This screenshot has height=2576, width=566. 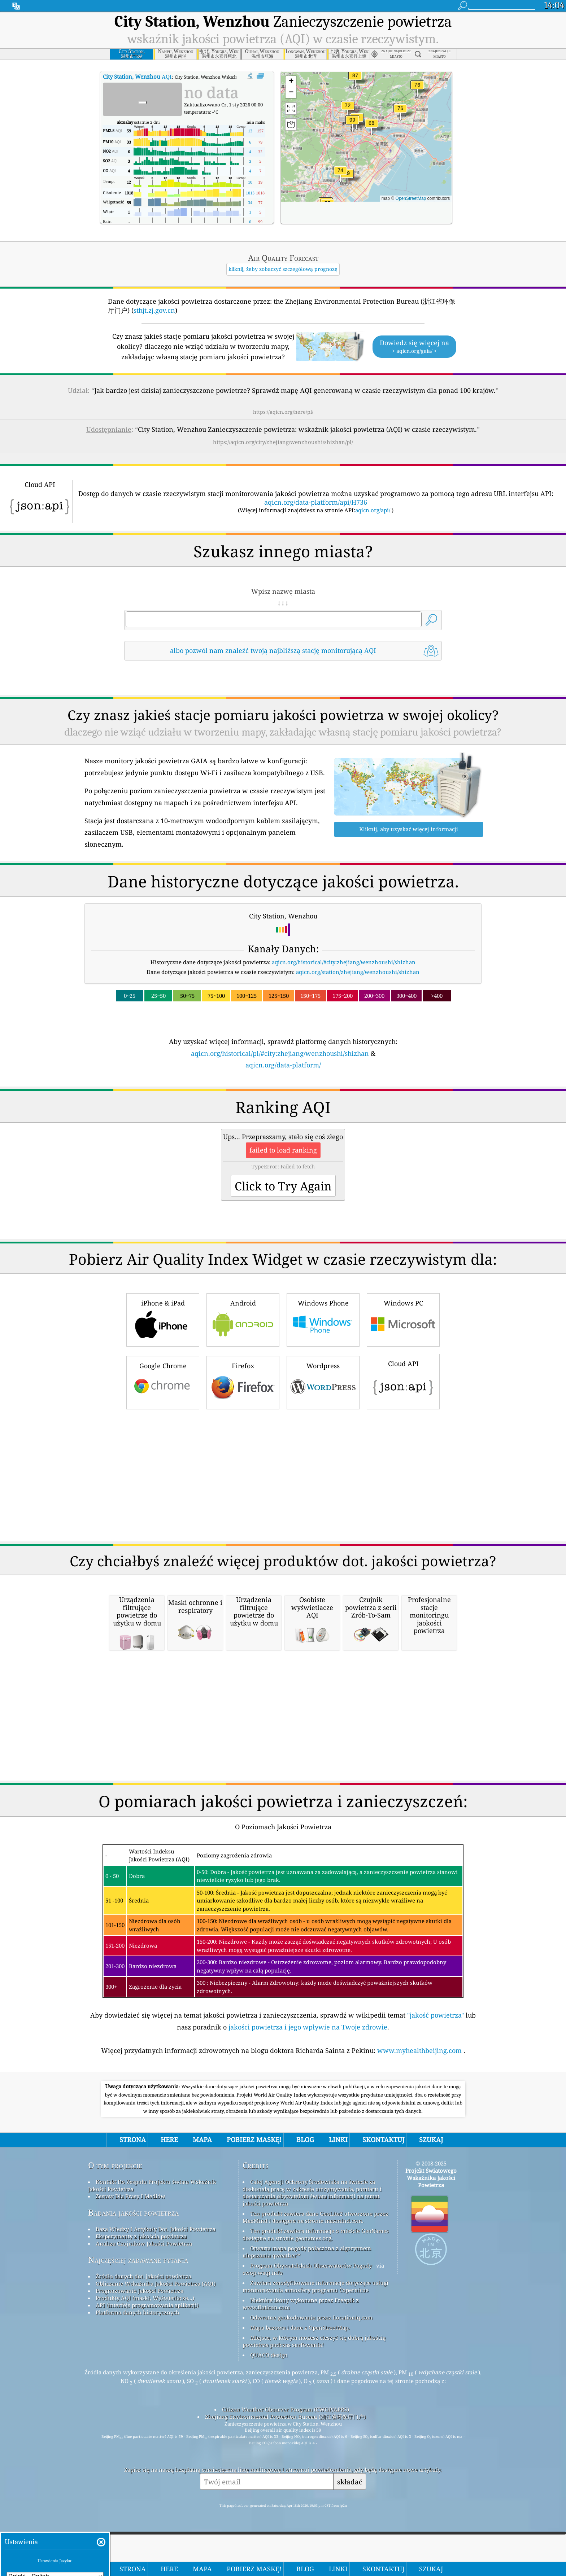 I want to click on aqicn.org/station/zhejiang/wenzhoushi/shizhan, so click(x=357, y=971).